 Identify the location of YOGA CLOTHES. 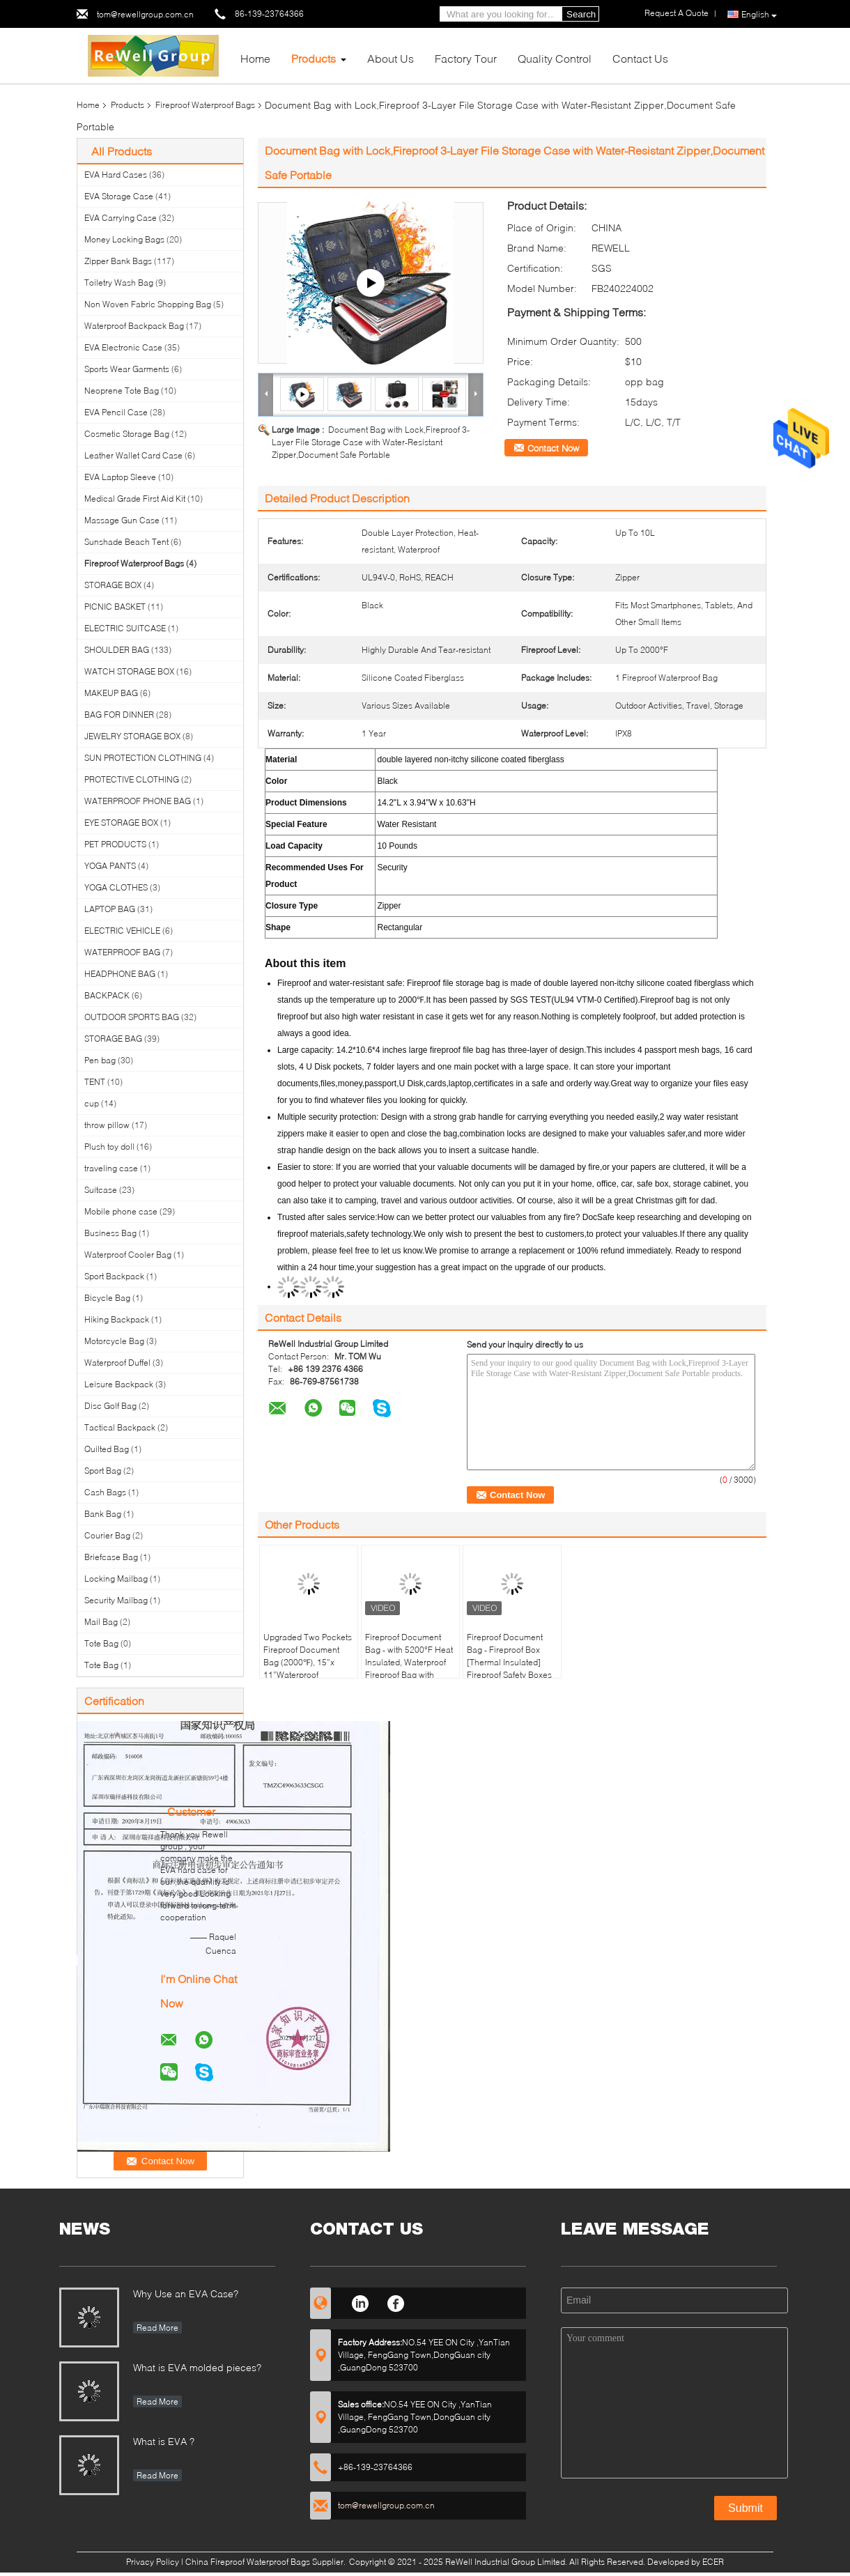
(116, 887).